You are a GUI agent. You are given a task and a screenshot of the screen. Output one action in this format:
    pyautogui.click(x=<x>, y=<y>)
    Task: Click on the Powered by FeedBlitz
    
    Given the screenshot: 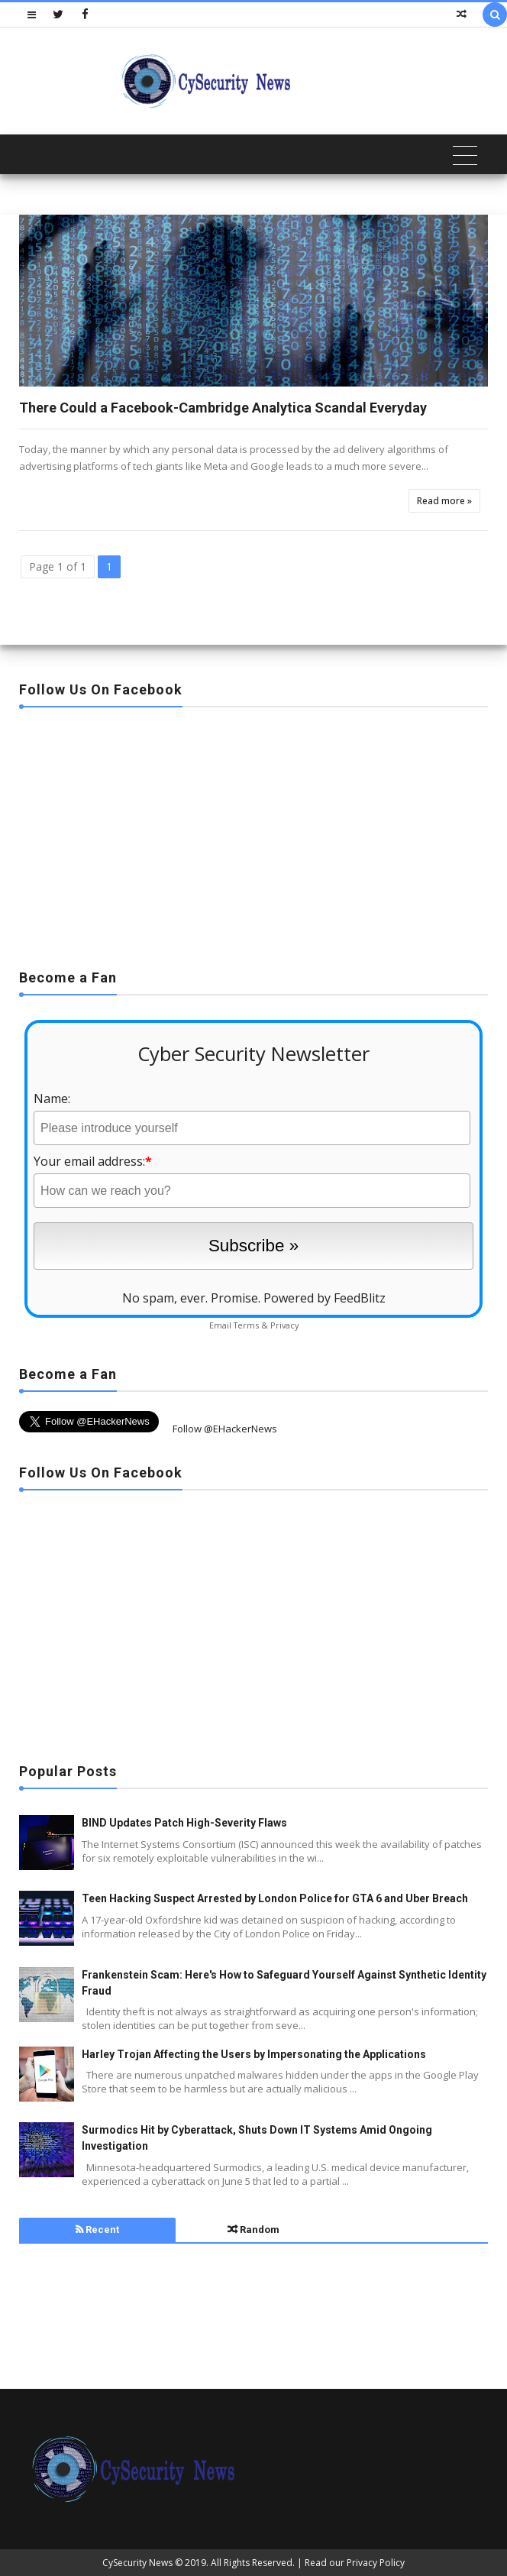 What is the action you would take?
    pyautogui.click(x=324, y=1298)
    